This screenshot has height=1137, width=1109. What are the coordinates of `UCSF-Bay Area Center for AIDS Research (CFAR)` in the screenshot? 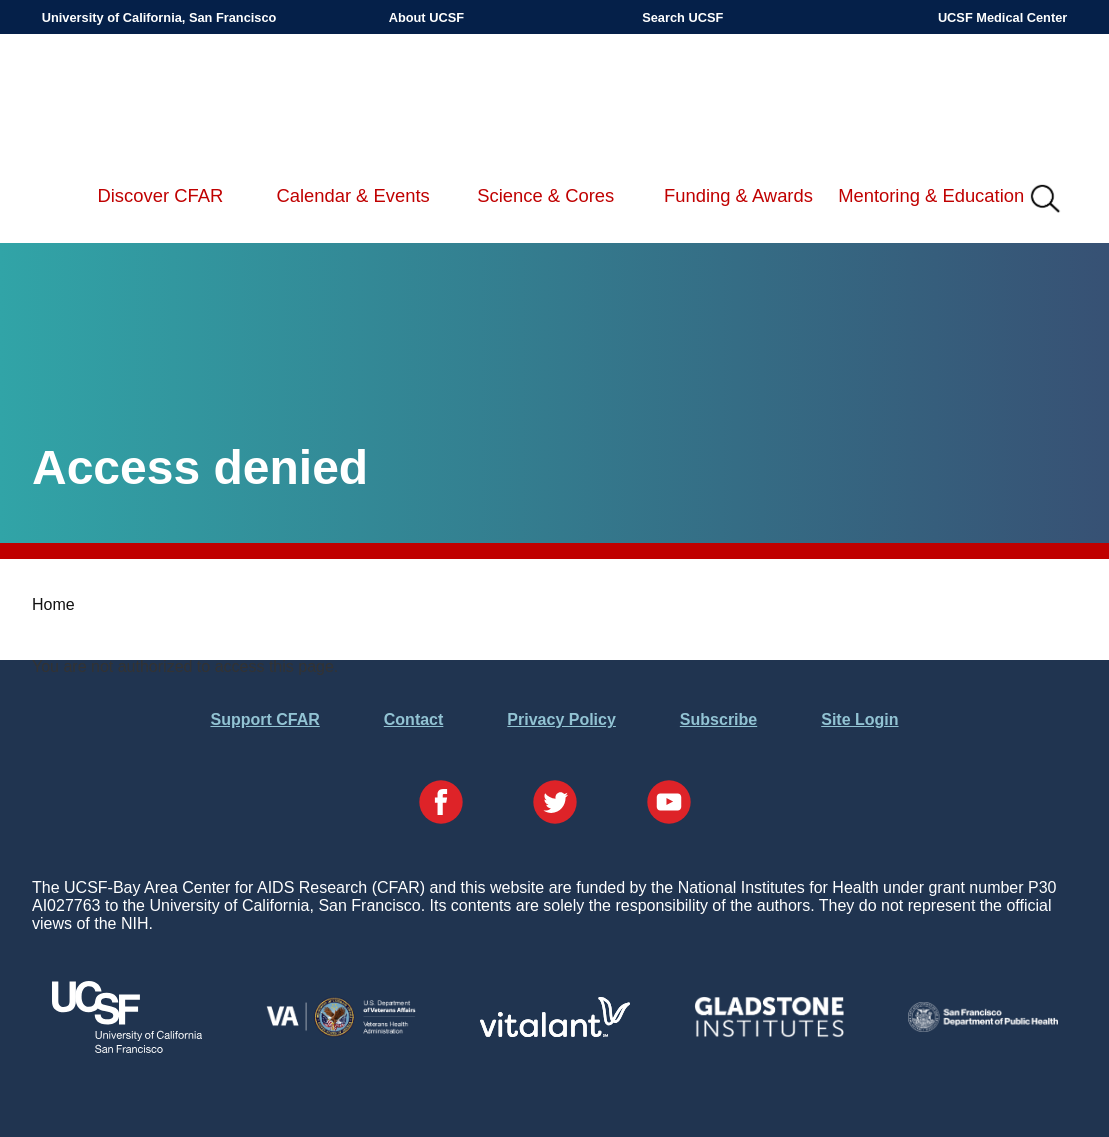 It's located at (145, 100).